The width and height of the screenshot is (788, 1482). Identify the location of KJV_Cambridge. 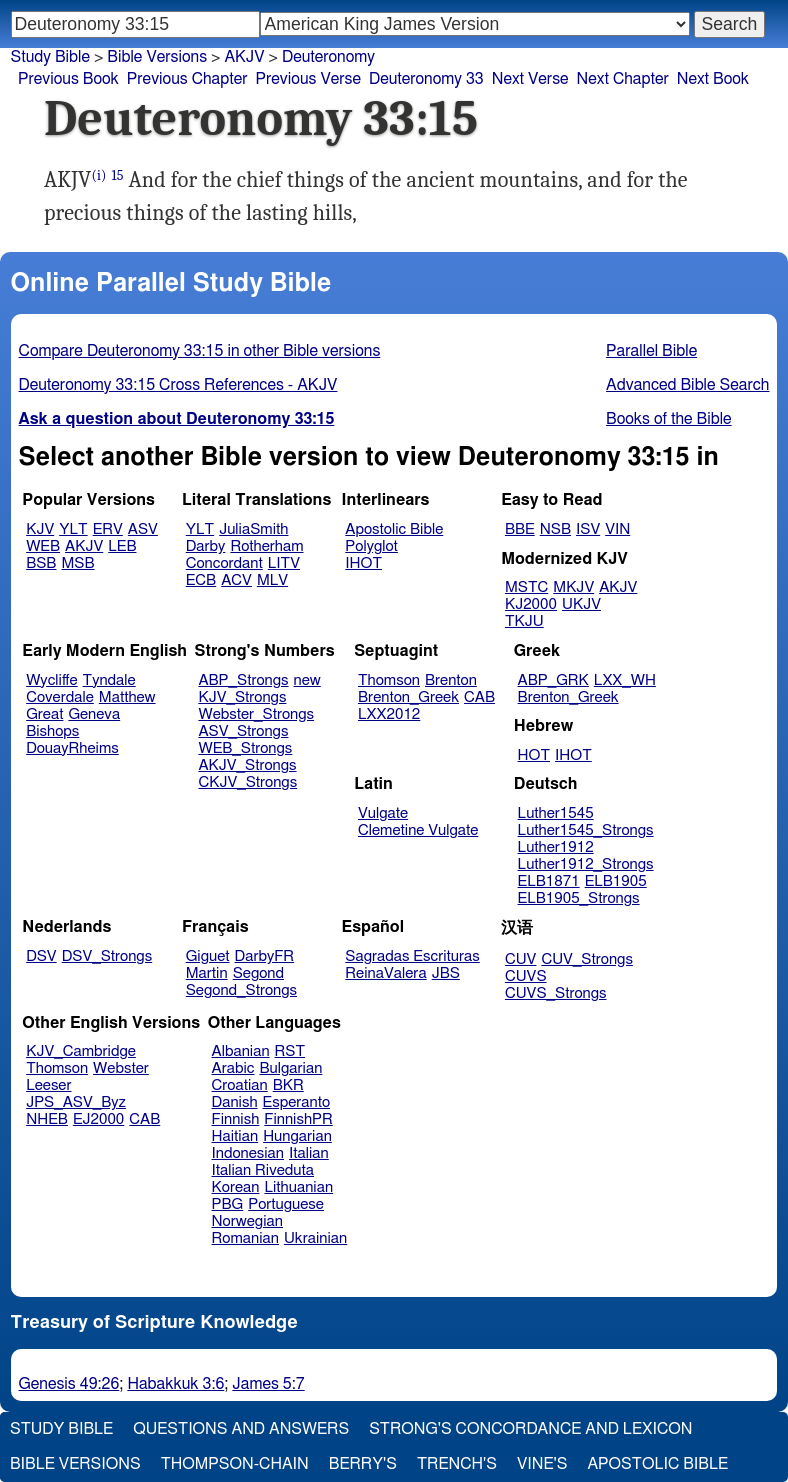
(81, 1051).